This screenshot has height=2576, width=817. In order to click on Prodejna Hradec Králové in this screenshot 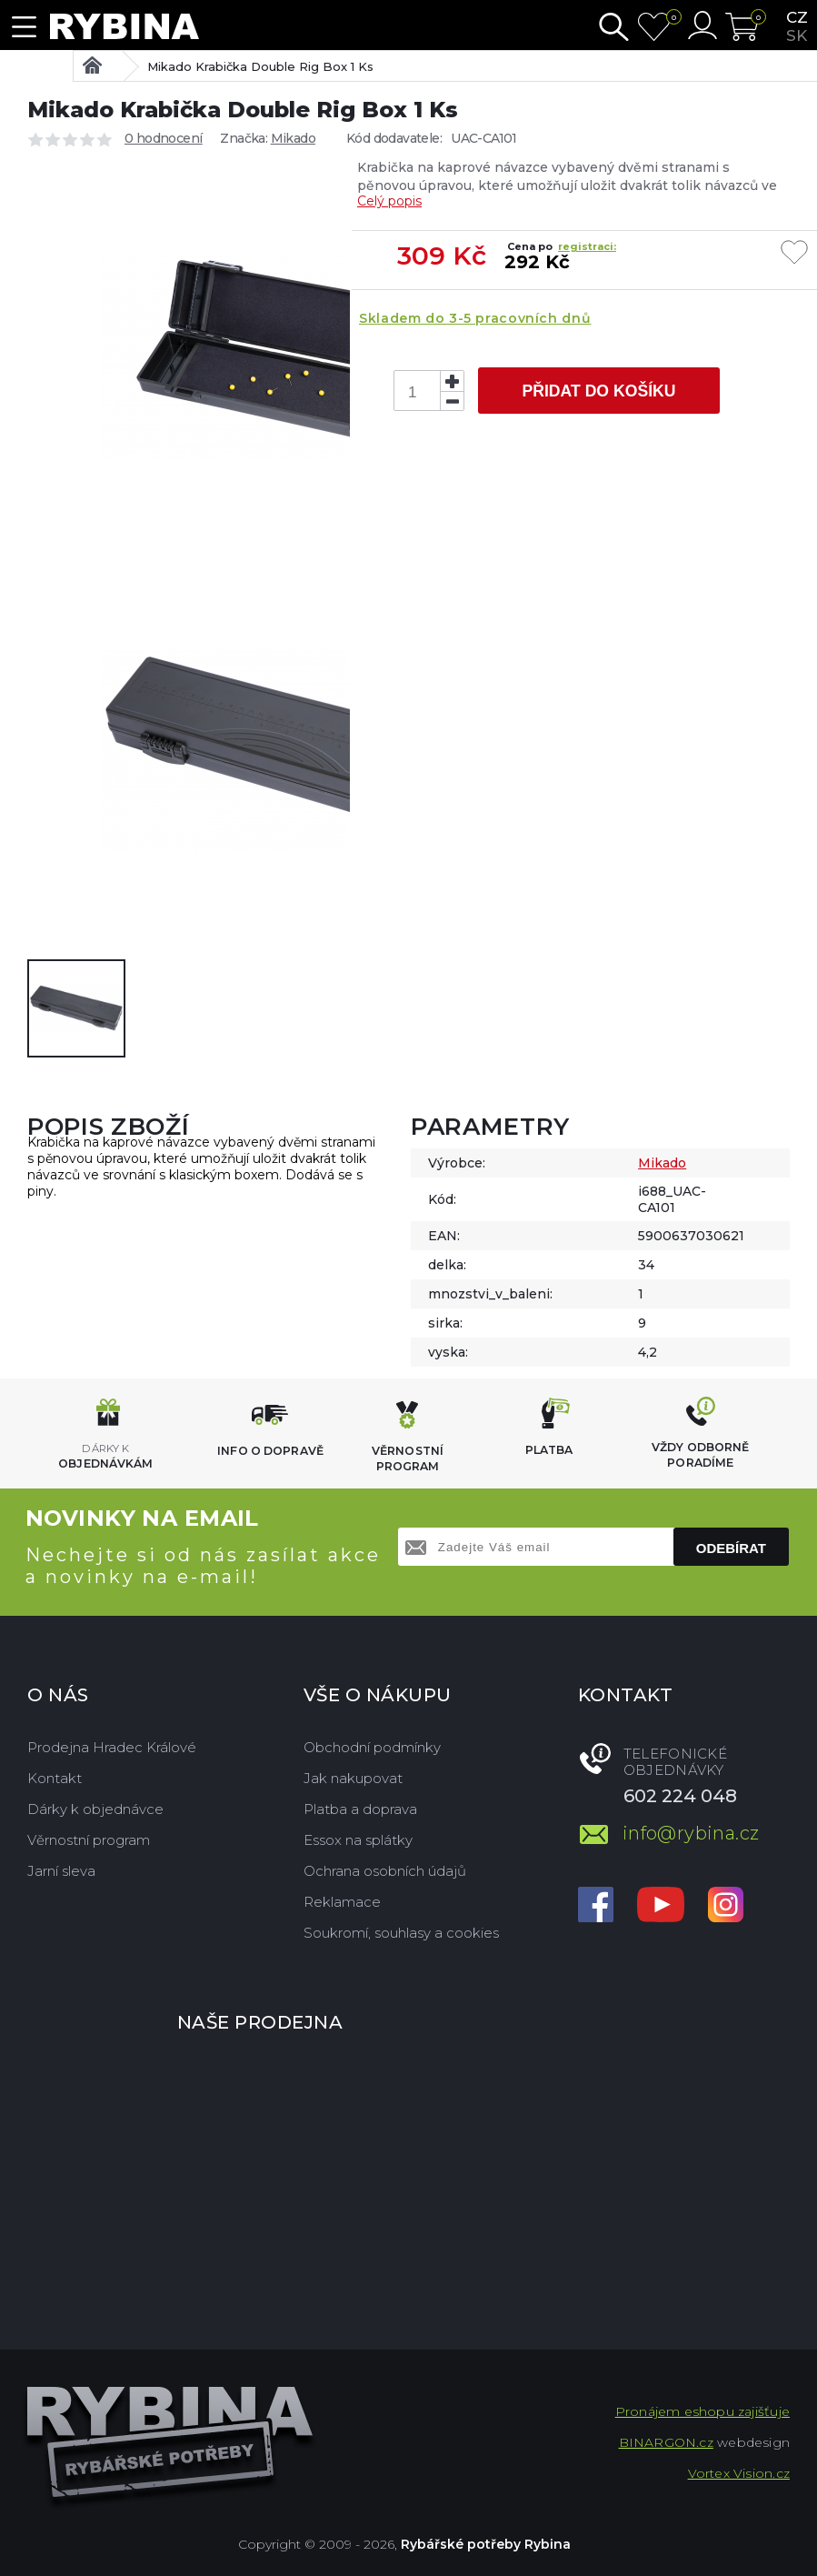, I will do `click(111, 1747)`.